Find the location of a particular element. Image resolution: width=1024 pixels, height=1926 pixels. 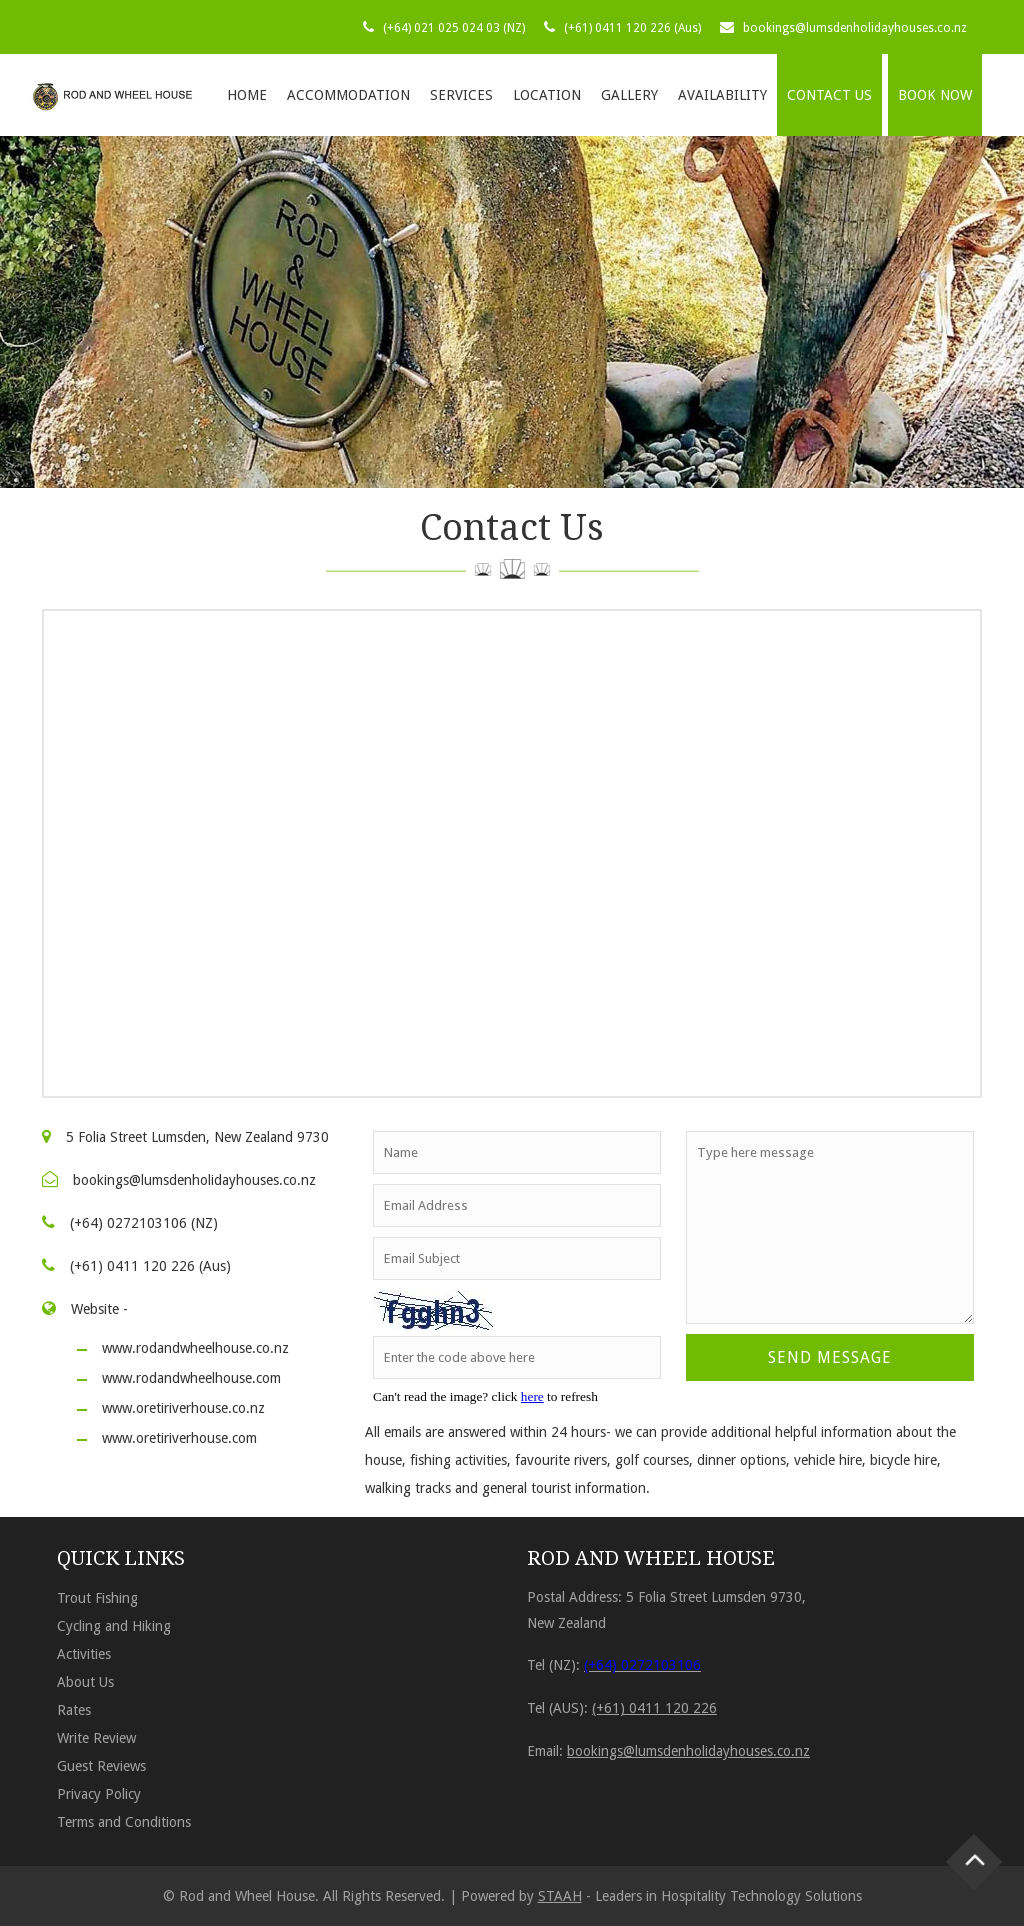

Accommodation is located at coordinates (348, 95).